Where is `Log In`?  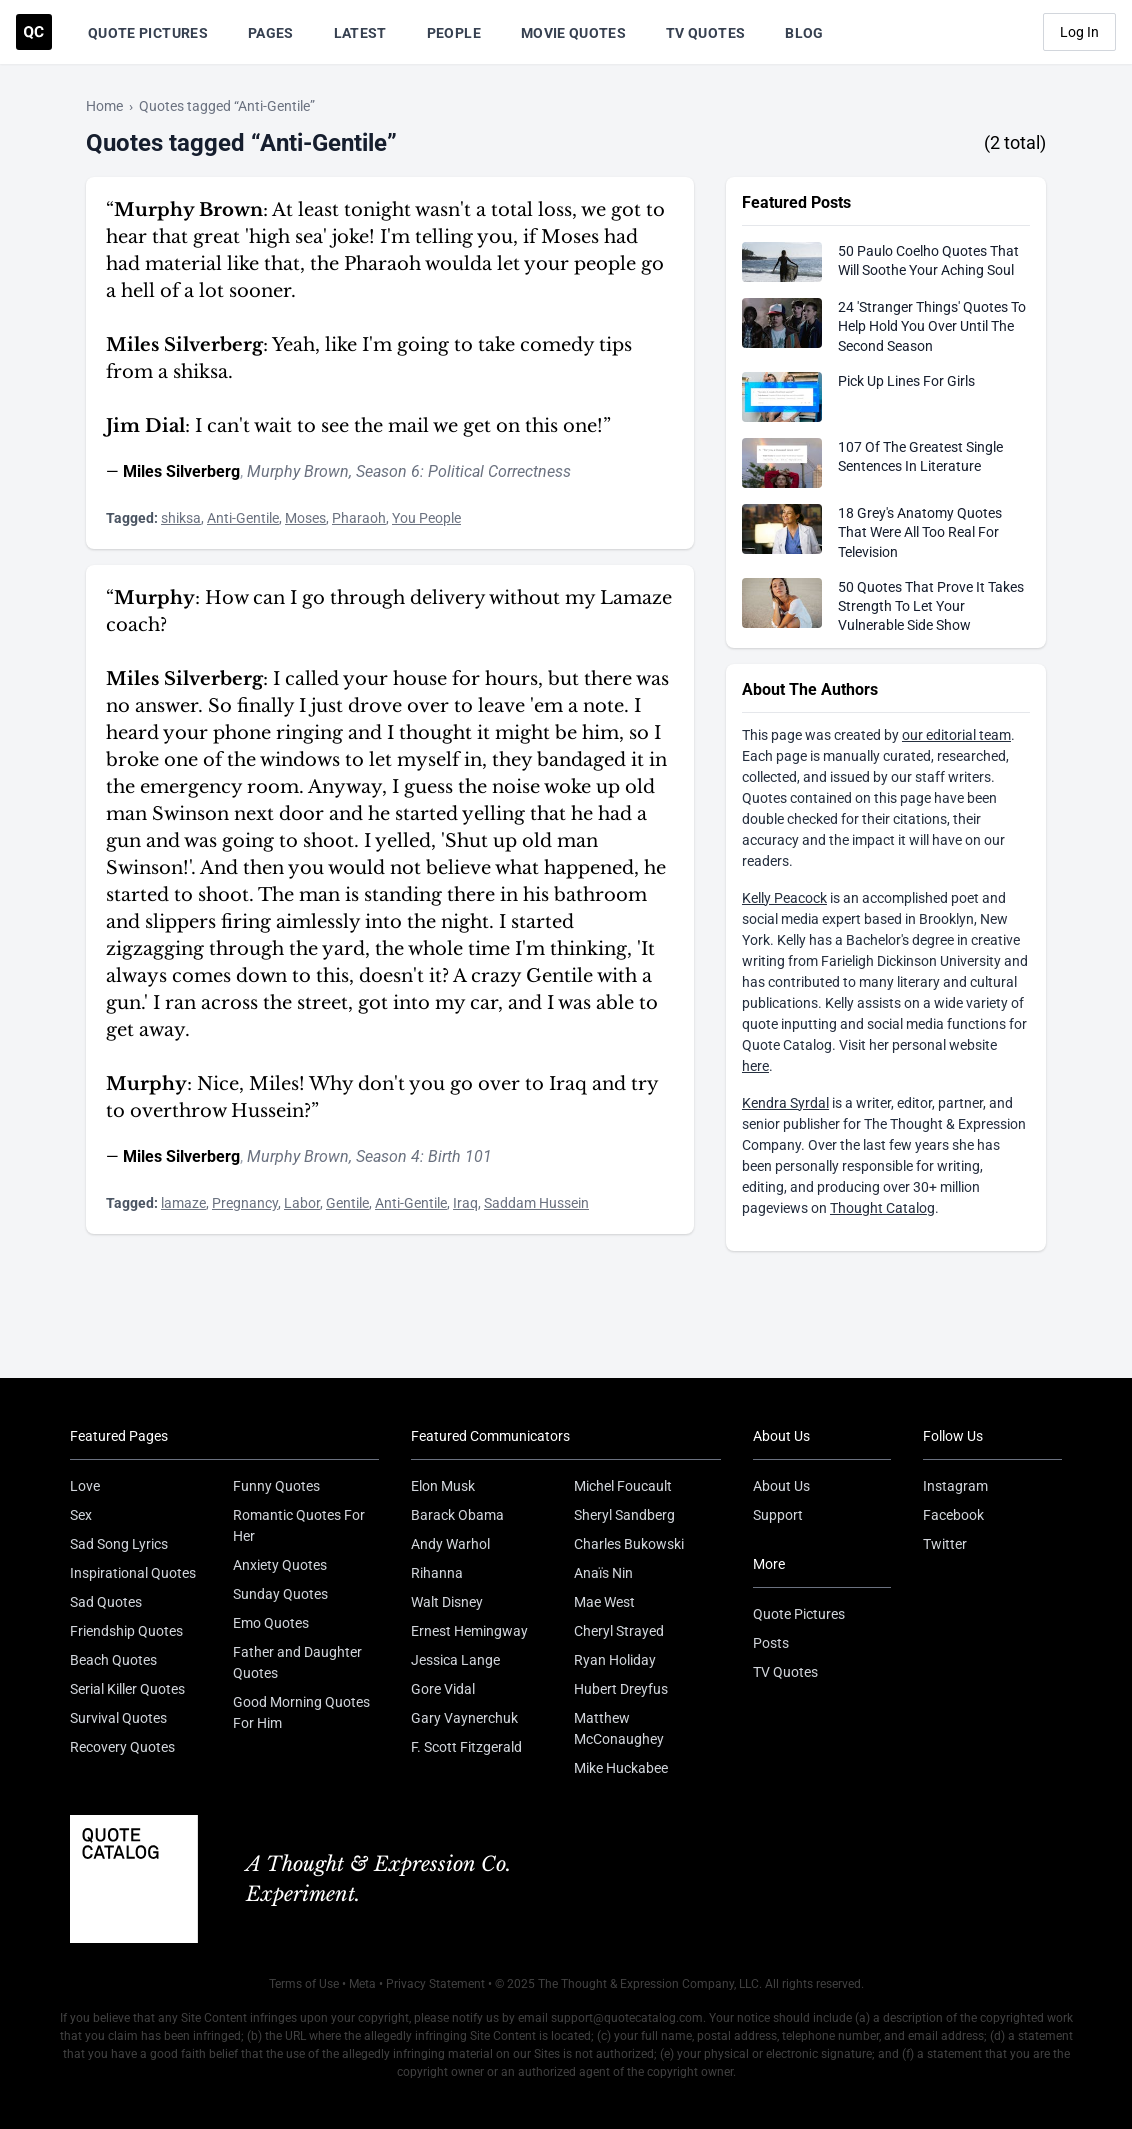
Log In is located at coordinates (1079, 32).